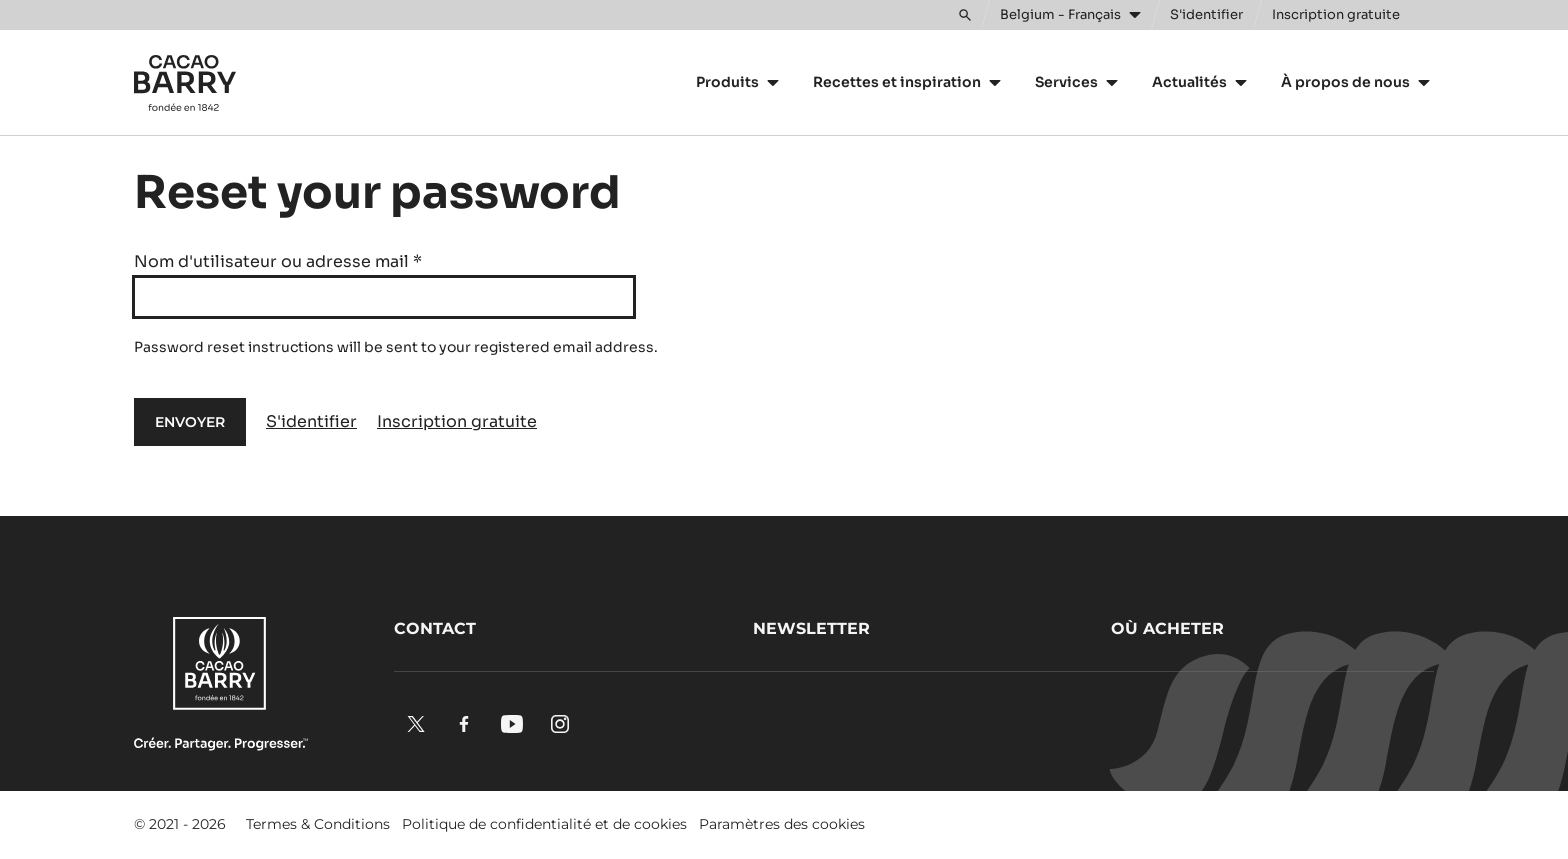 The width and height of the screenshot is (1568, 859). Describe the element at coordinates (318, 824) in the screenshot. I see `Termes & Conditions` at that location.